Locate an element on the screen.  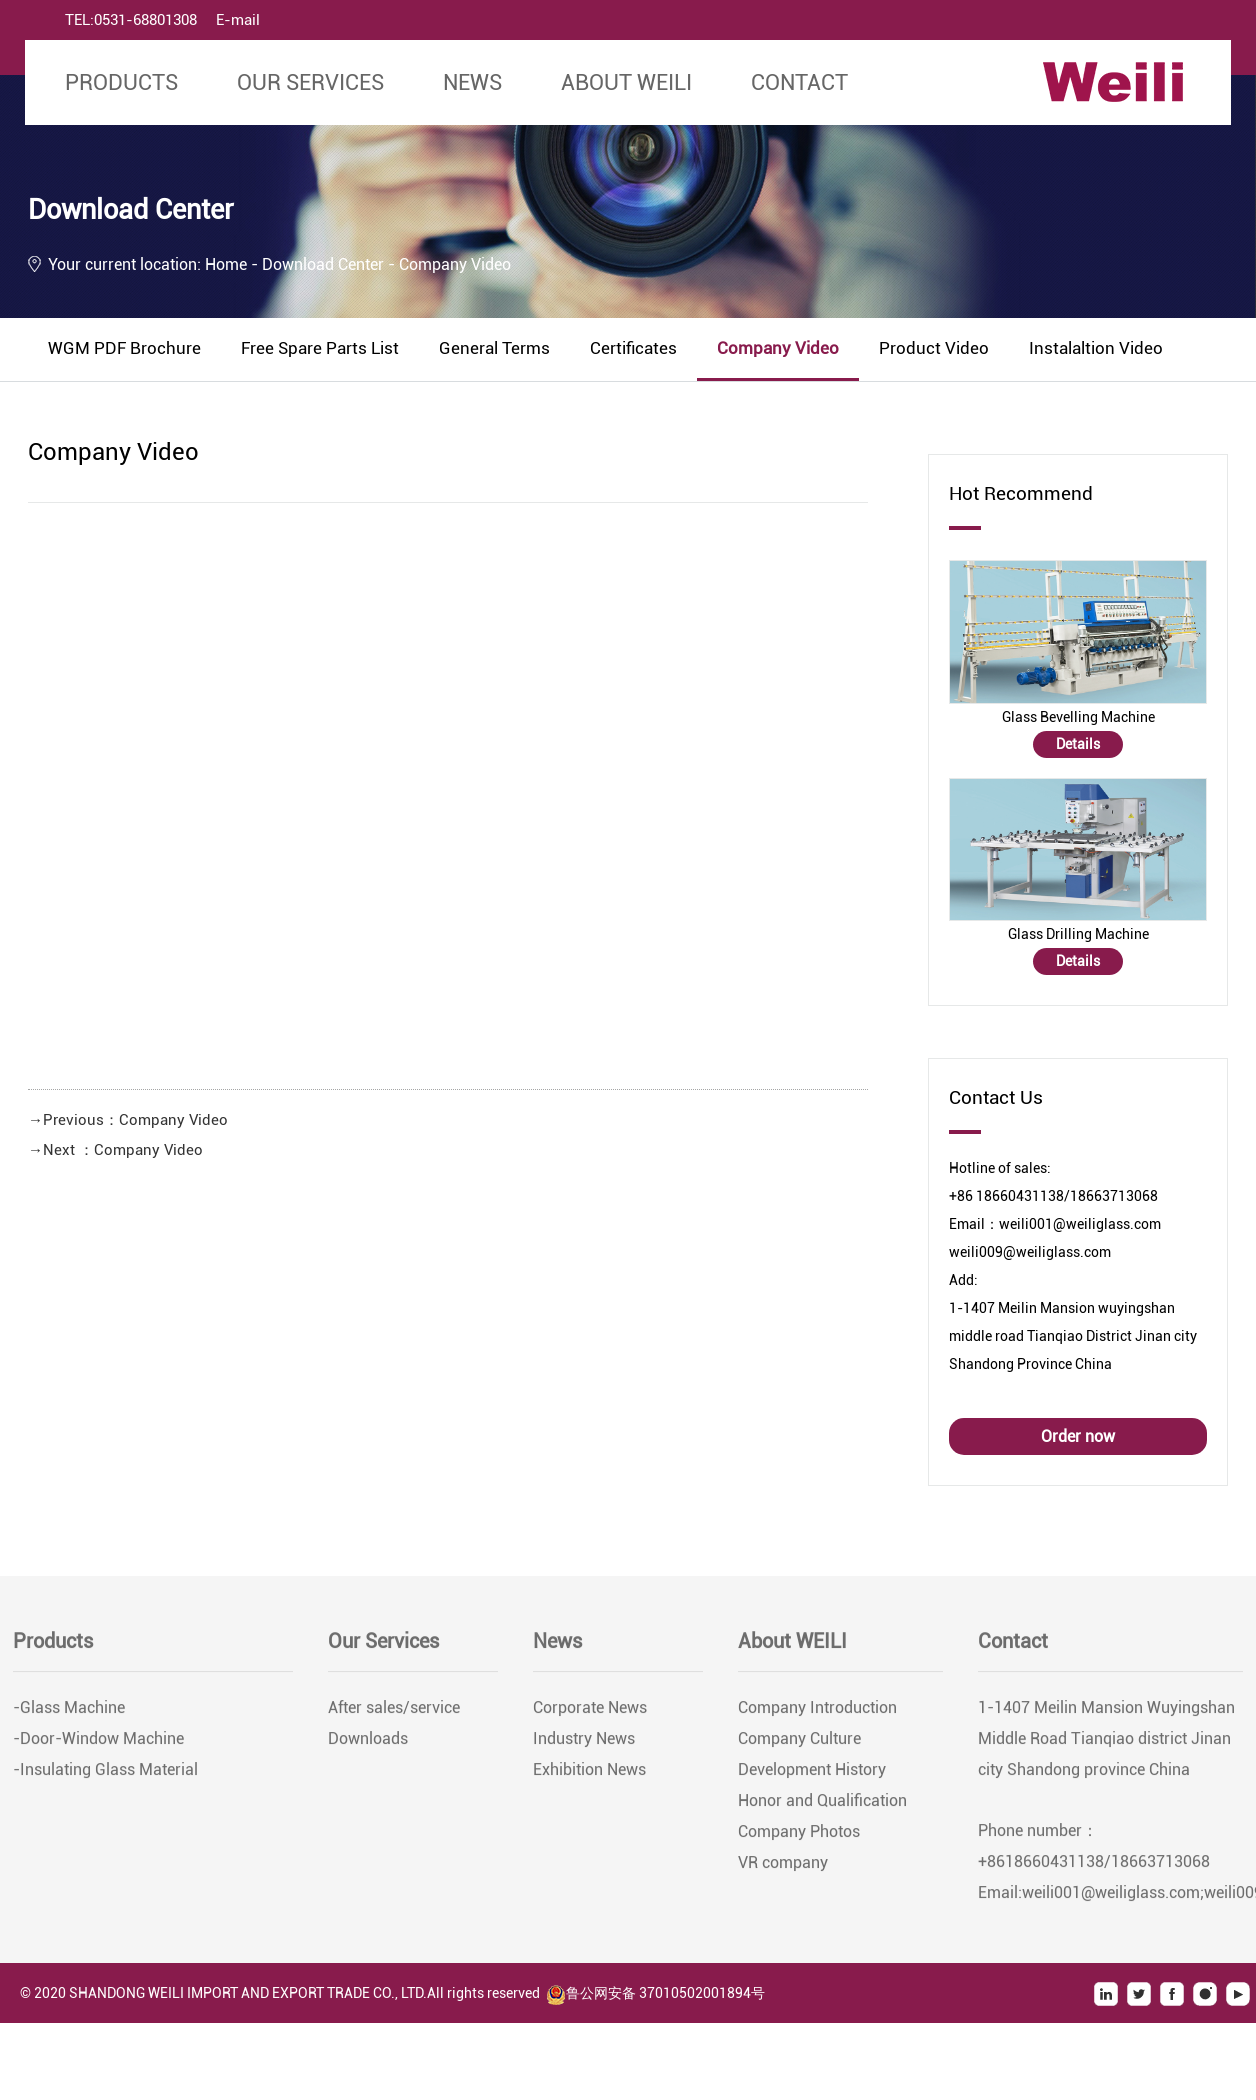
Free Spare Parts List is located at coordinates (320, 348).